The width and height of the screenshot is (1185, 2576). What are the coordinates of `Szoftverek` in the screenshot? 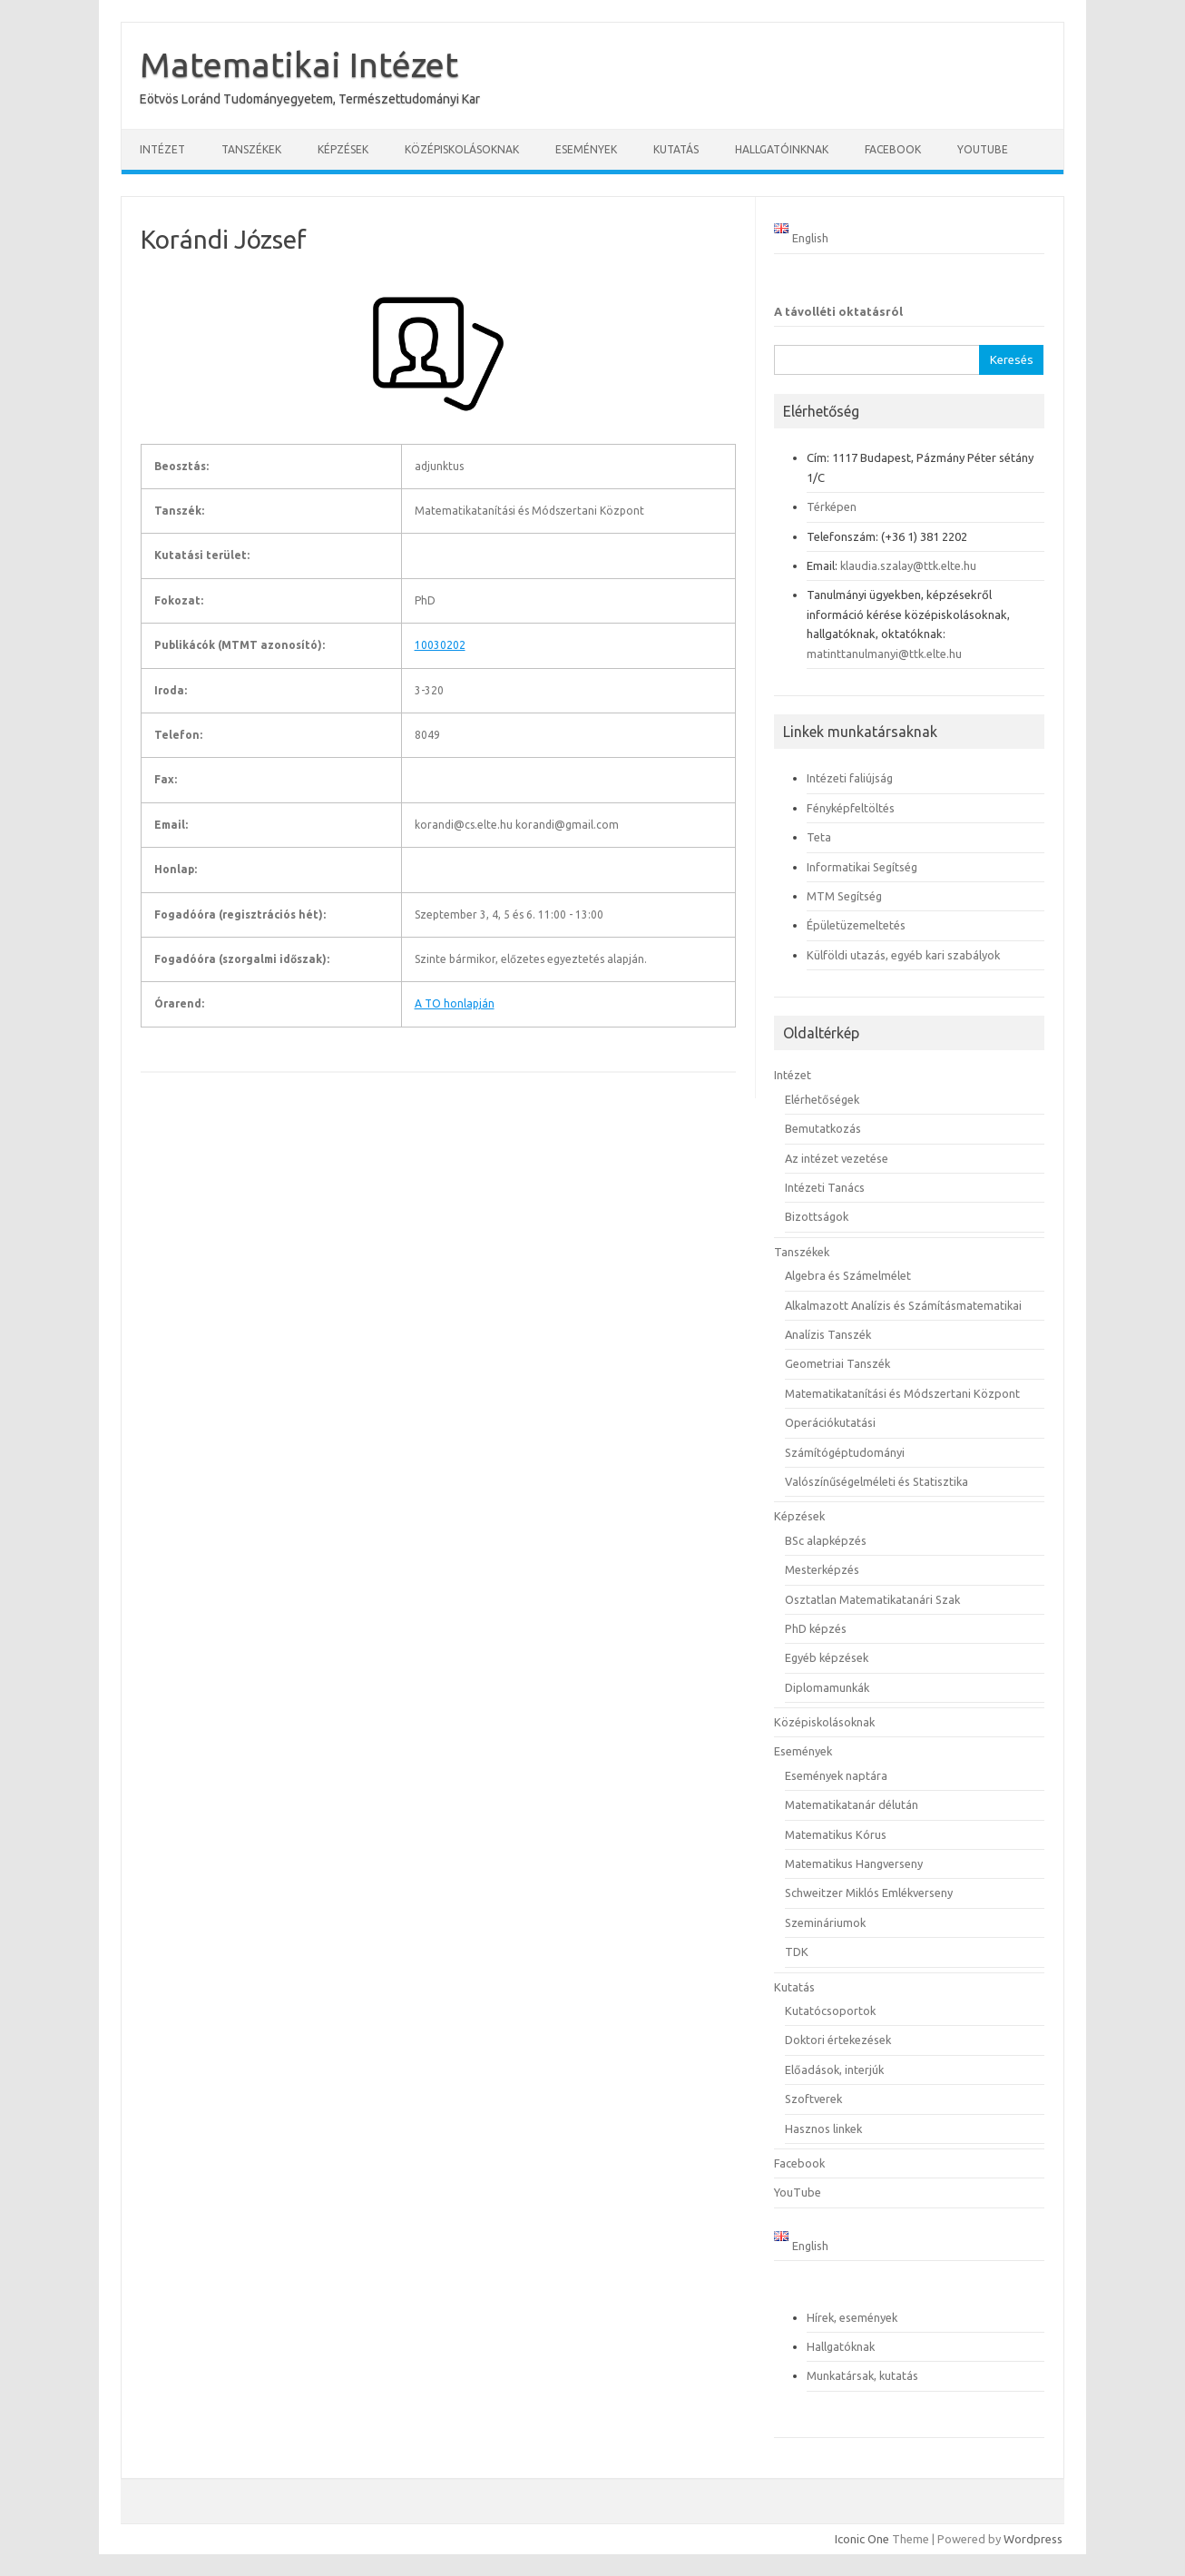 It's located at (813, 2098).